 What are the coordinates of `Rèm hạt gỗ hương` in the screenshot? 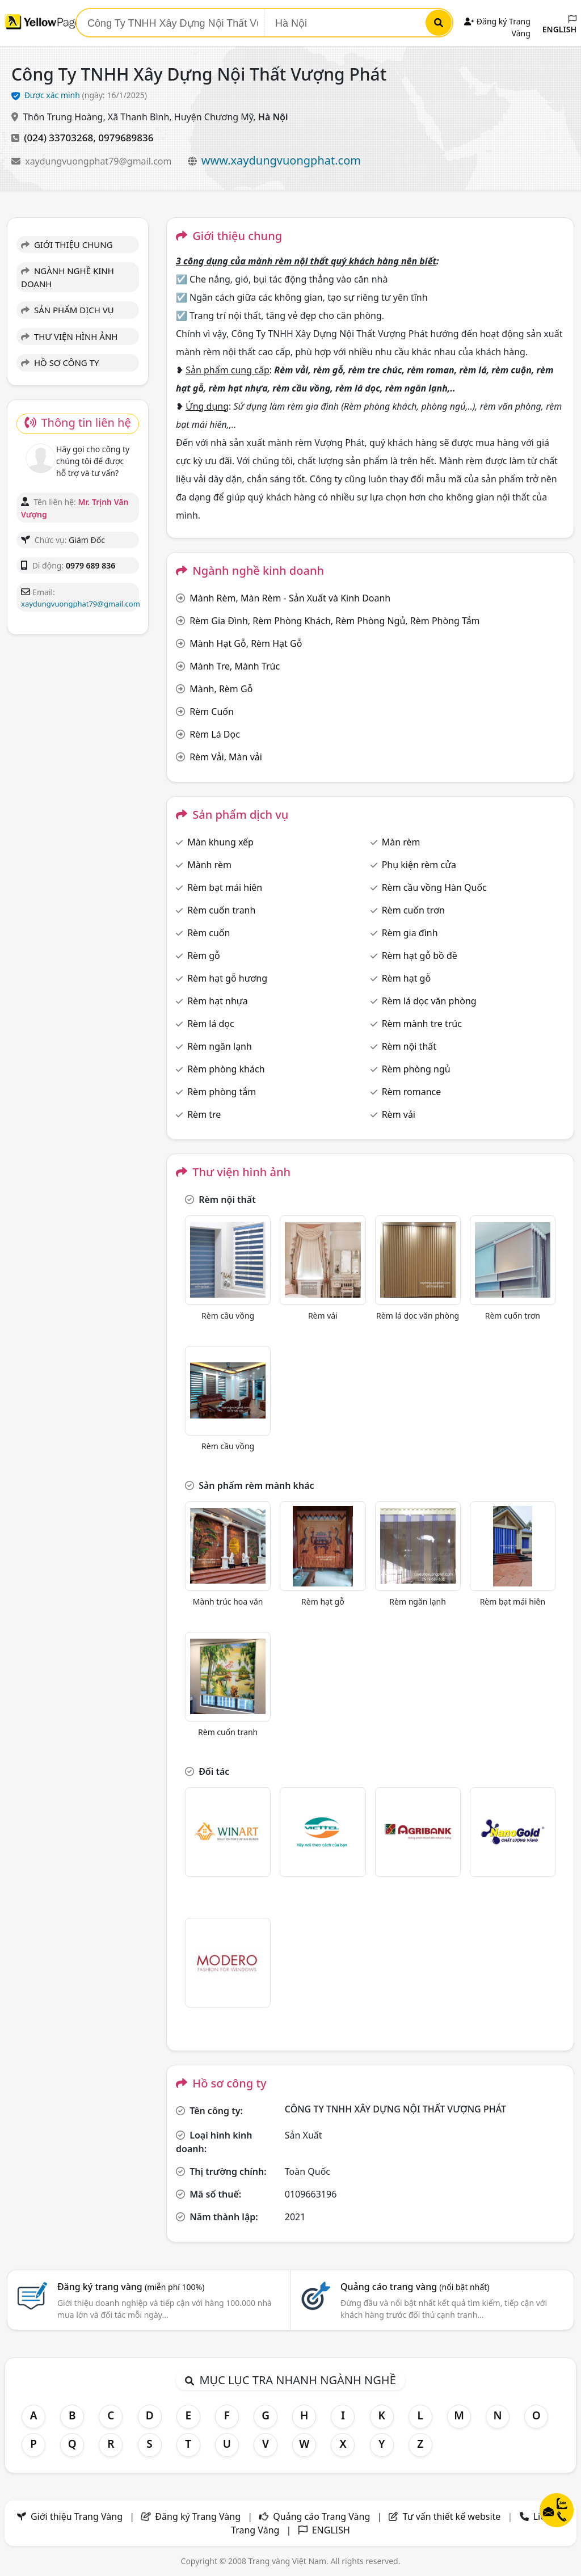 It's located at (227, 978).